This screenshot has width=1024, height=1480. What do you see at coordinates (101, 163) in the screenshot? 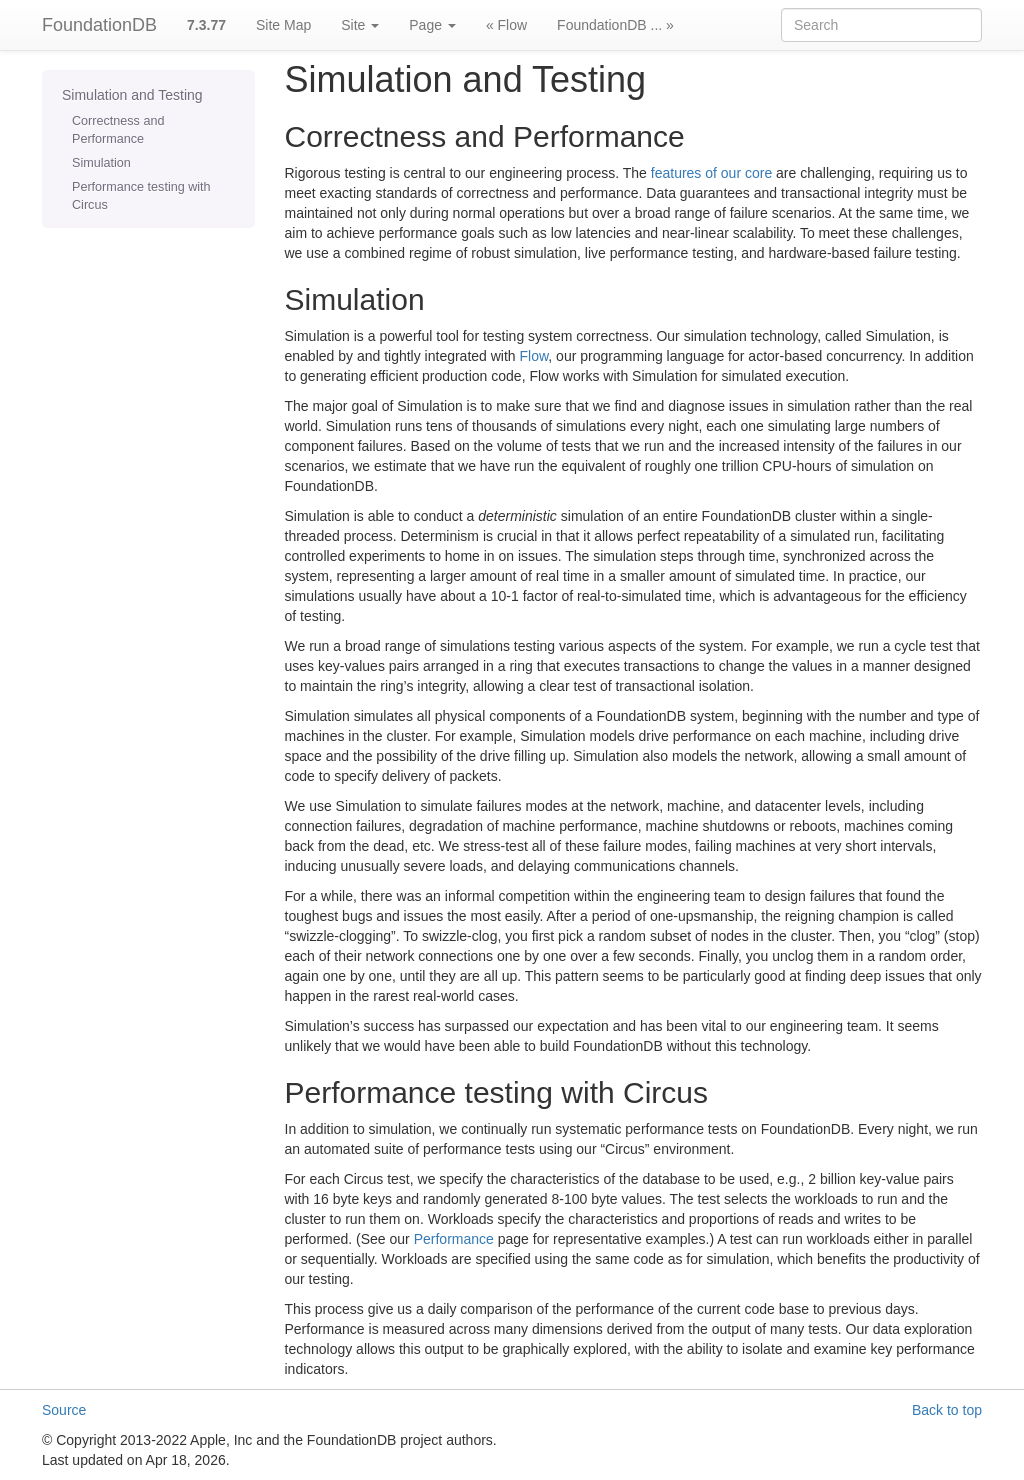
I see `Simulation` at bounding box center [101, 163].